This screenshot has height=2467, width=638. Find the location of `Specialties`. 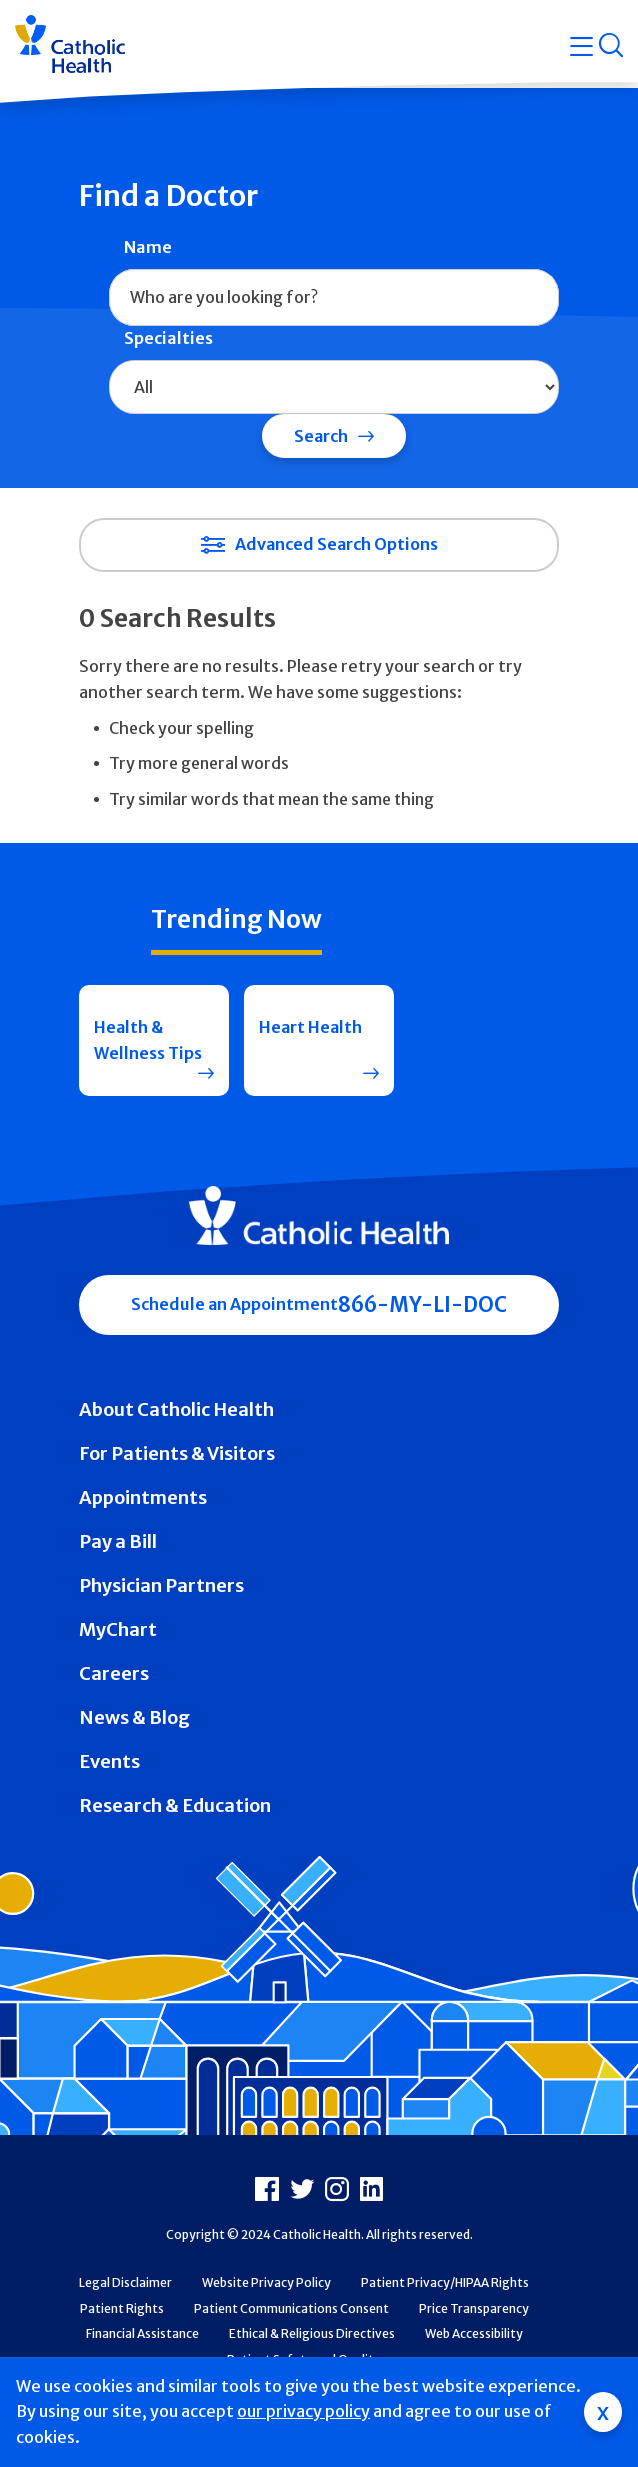

Specialties is located at coordinates (168, 338).